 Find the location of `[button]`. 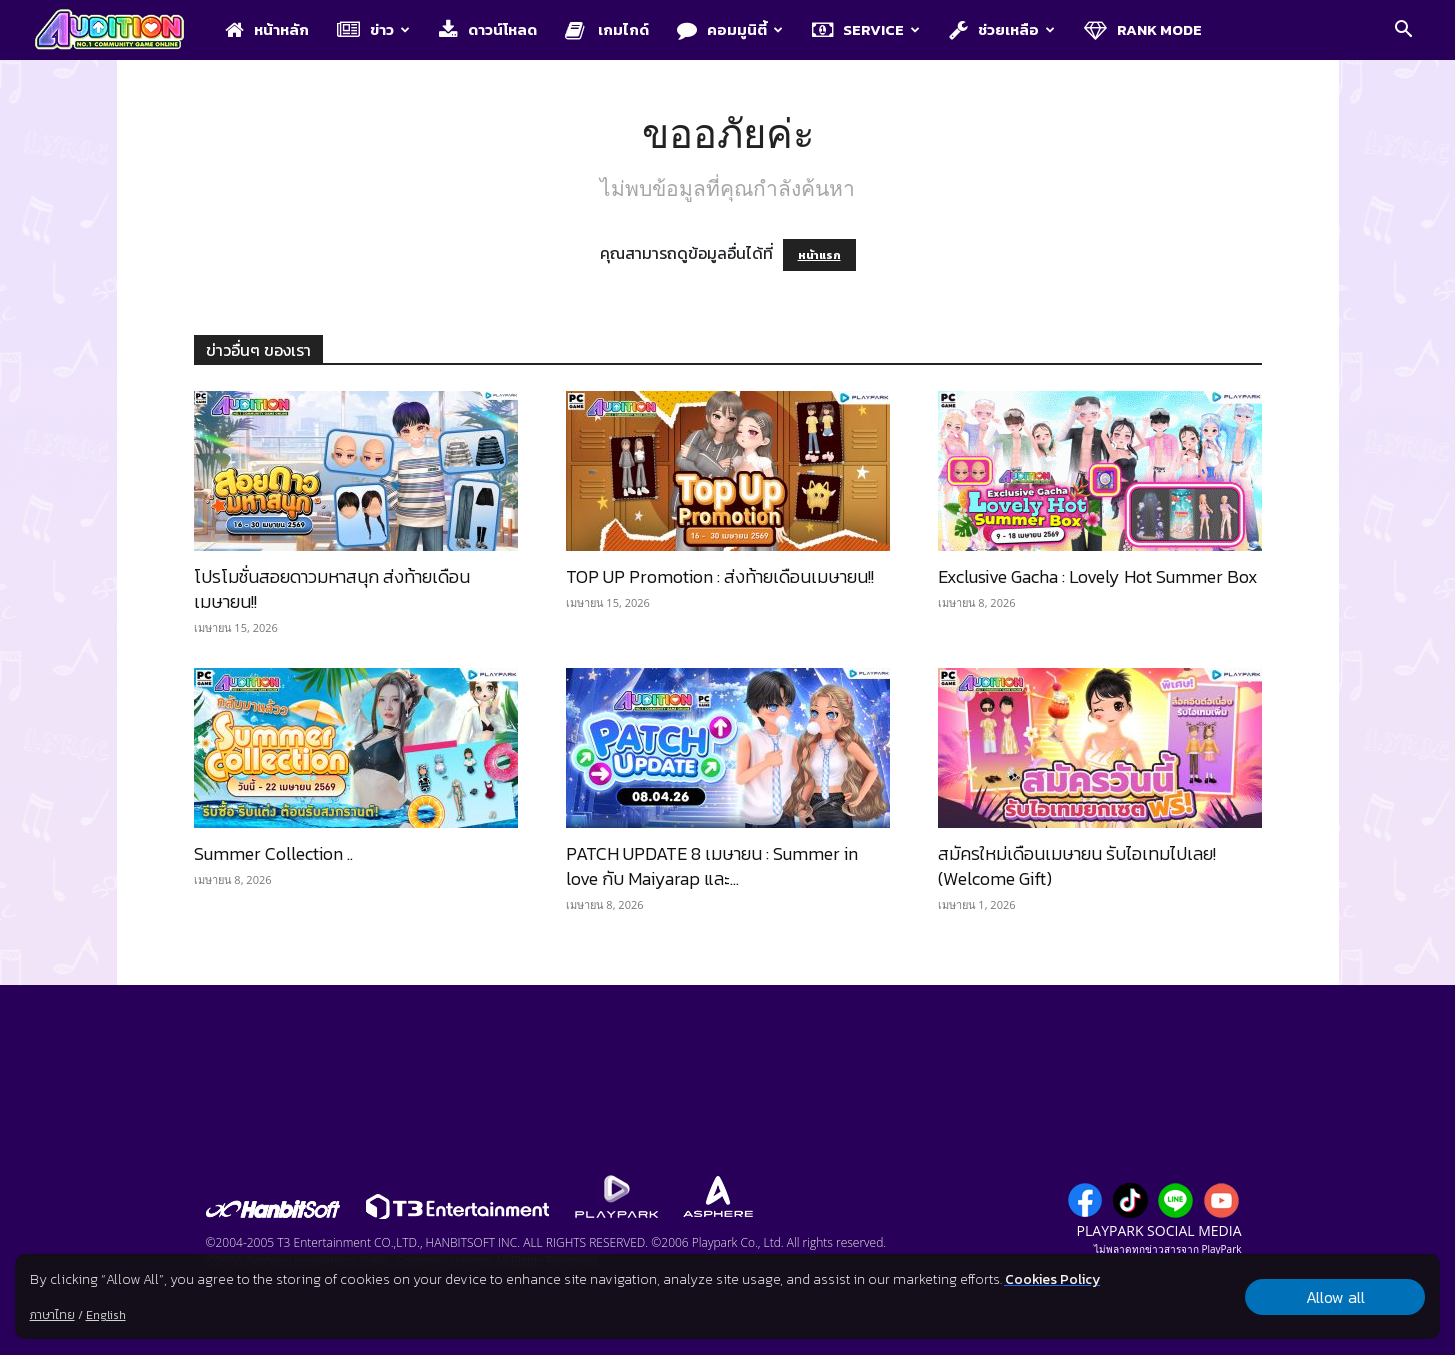

[button] is located at coordinates (1404, 31).